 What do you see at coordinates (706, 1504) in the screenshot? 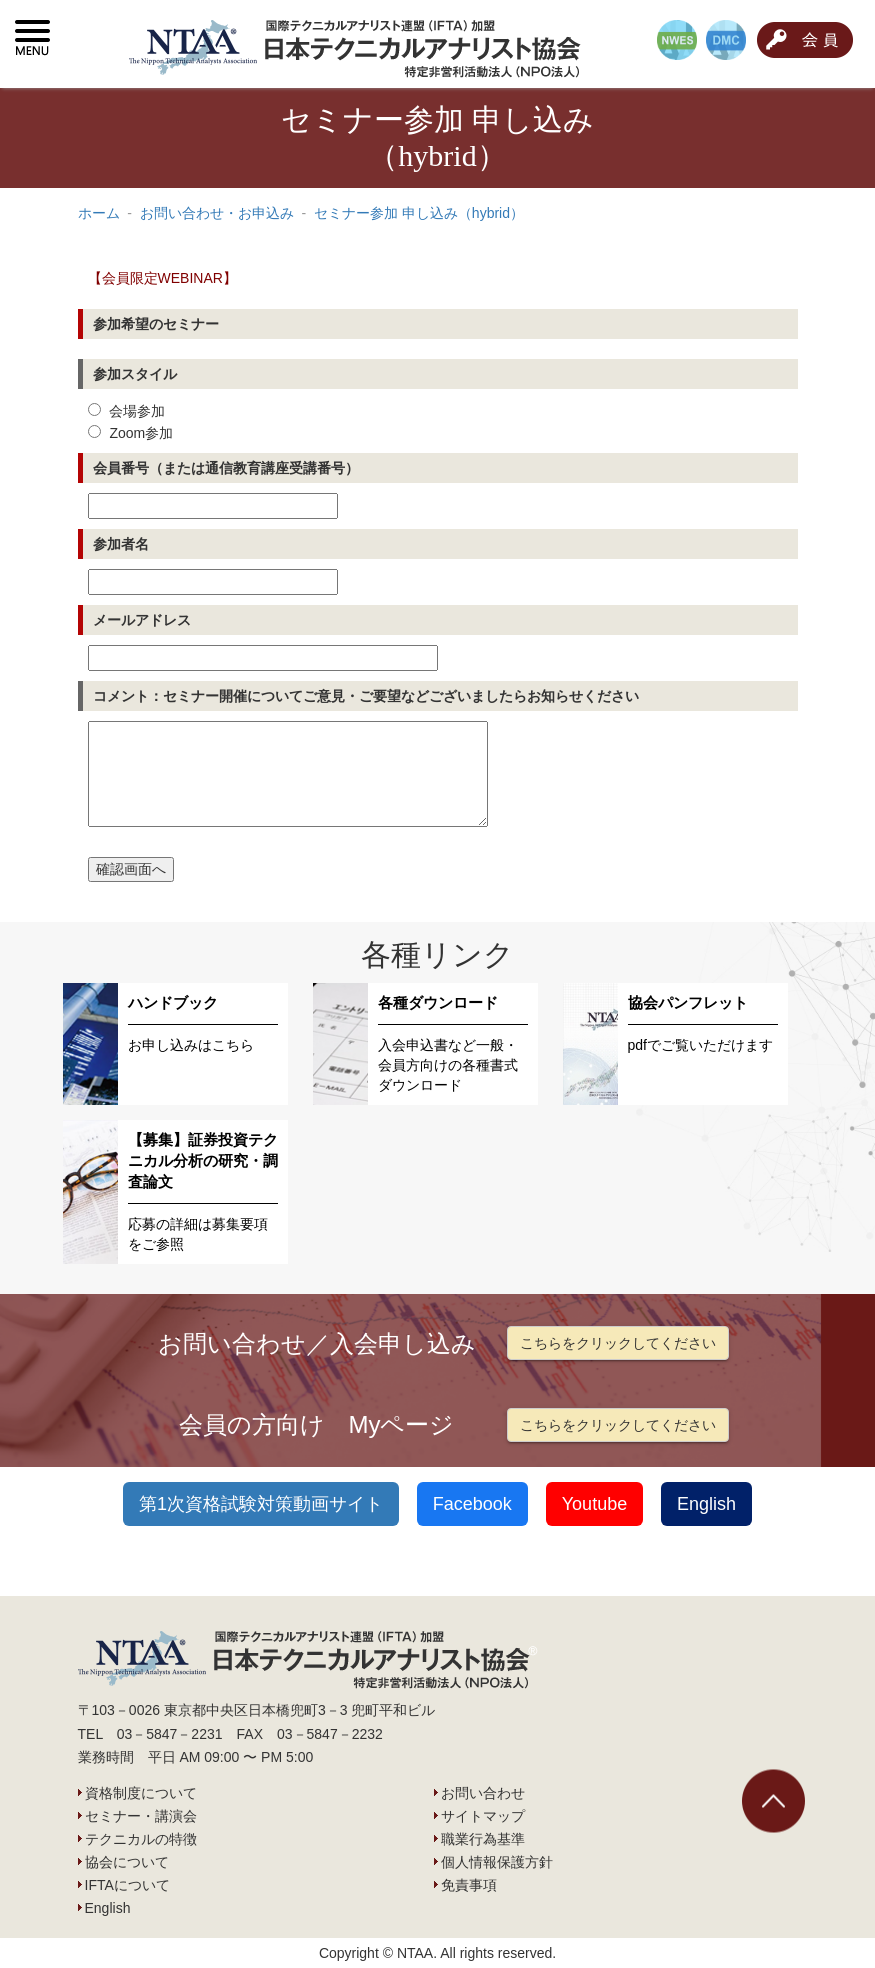
I see `English` at bounding box center [706, 1504].